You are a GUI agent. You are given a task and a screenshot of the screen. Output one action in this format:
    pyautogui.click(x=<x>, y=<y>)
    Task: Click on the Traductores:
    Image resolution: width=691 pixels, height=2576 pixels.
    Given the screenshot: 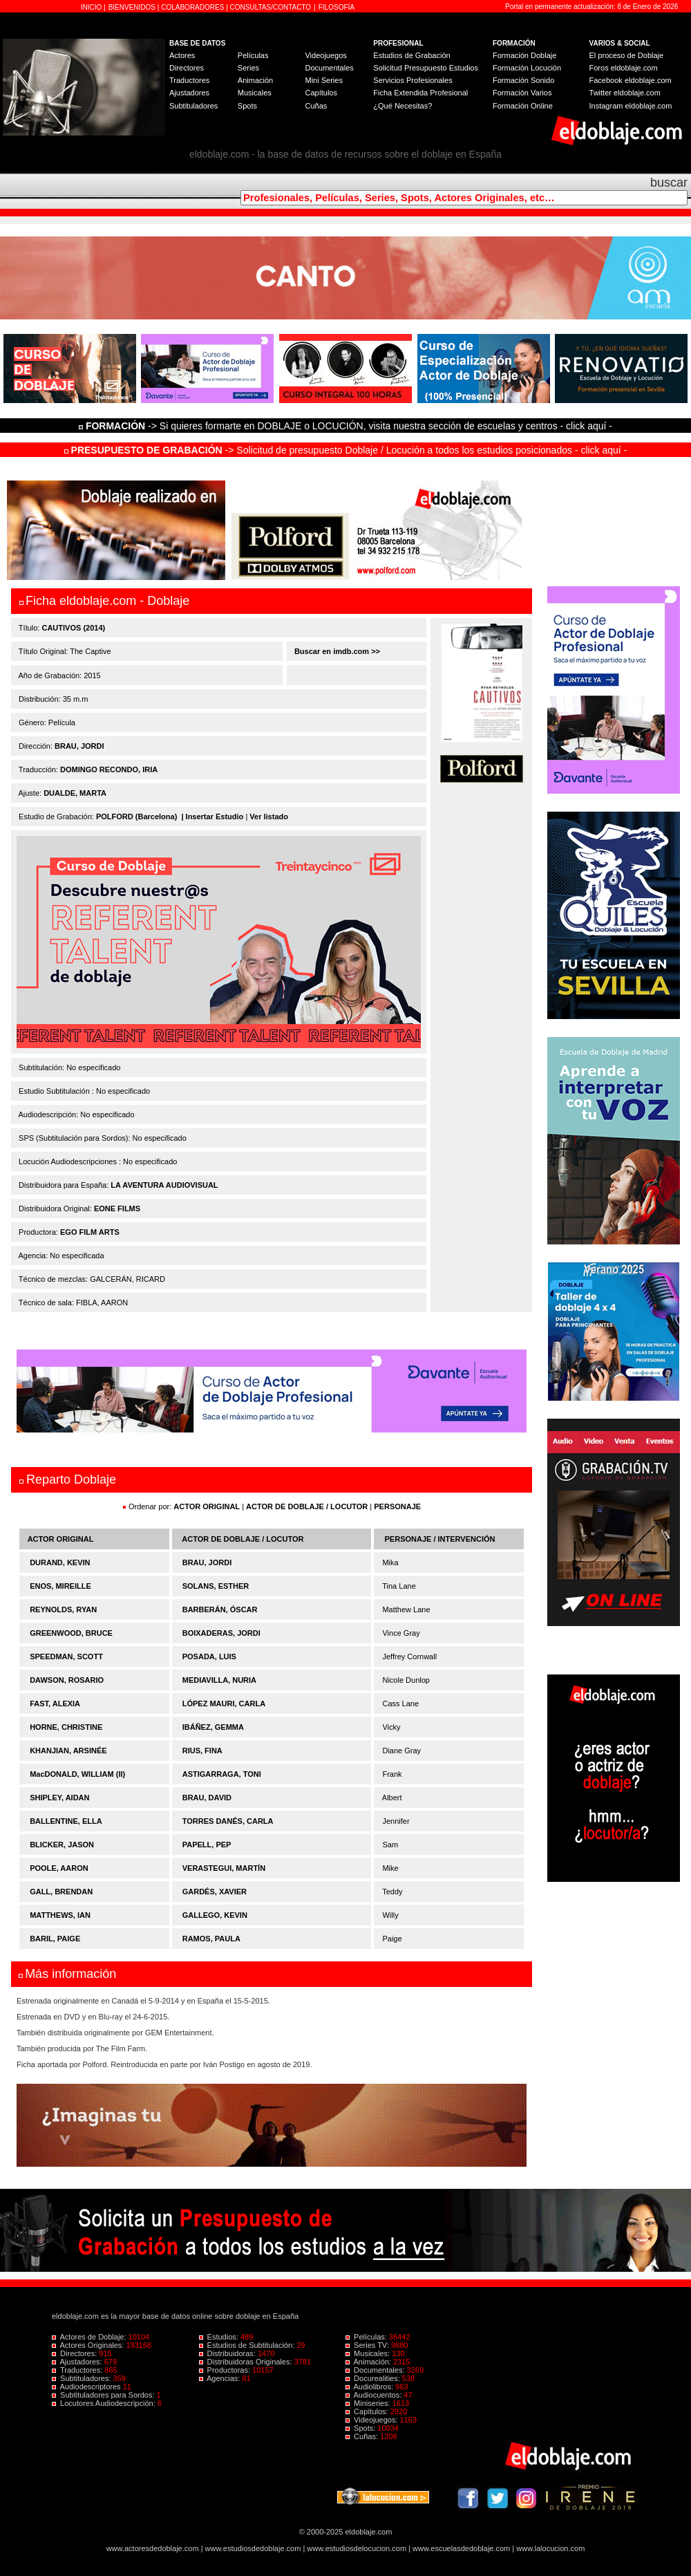 What is the action you would take?
    pyautogui.click(x=78, y=2370)
    